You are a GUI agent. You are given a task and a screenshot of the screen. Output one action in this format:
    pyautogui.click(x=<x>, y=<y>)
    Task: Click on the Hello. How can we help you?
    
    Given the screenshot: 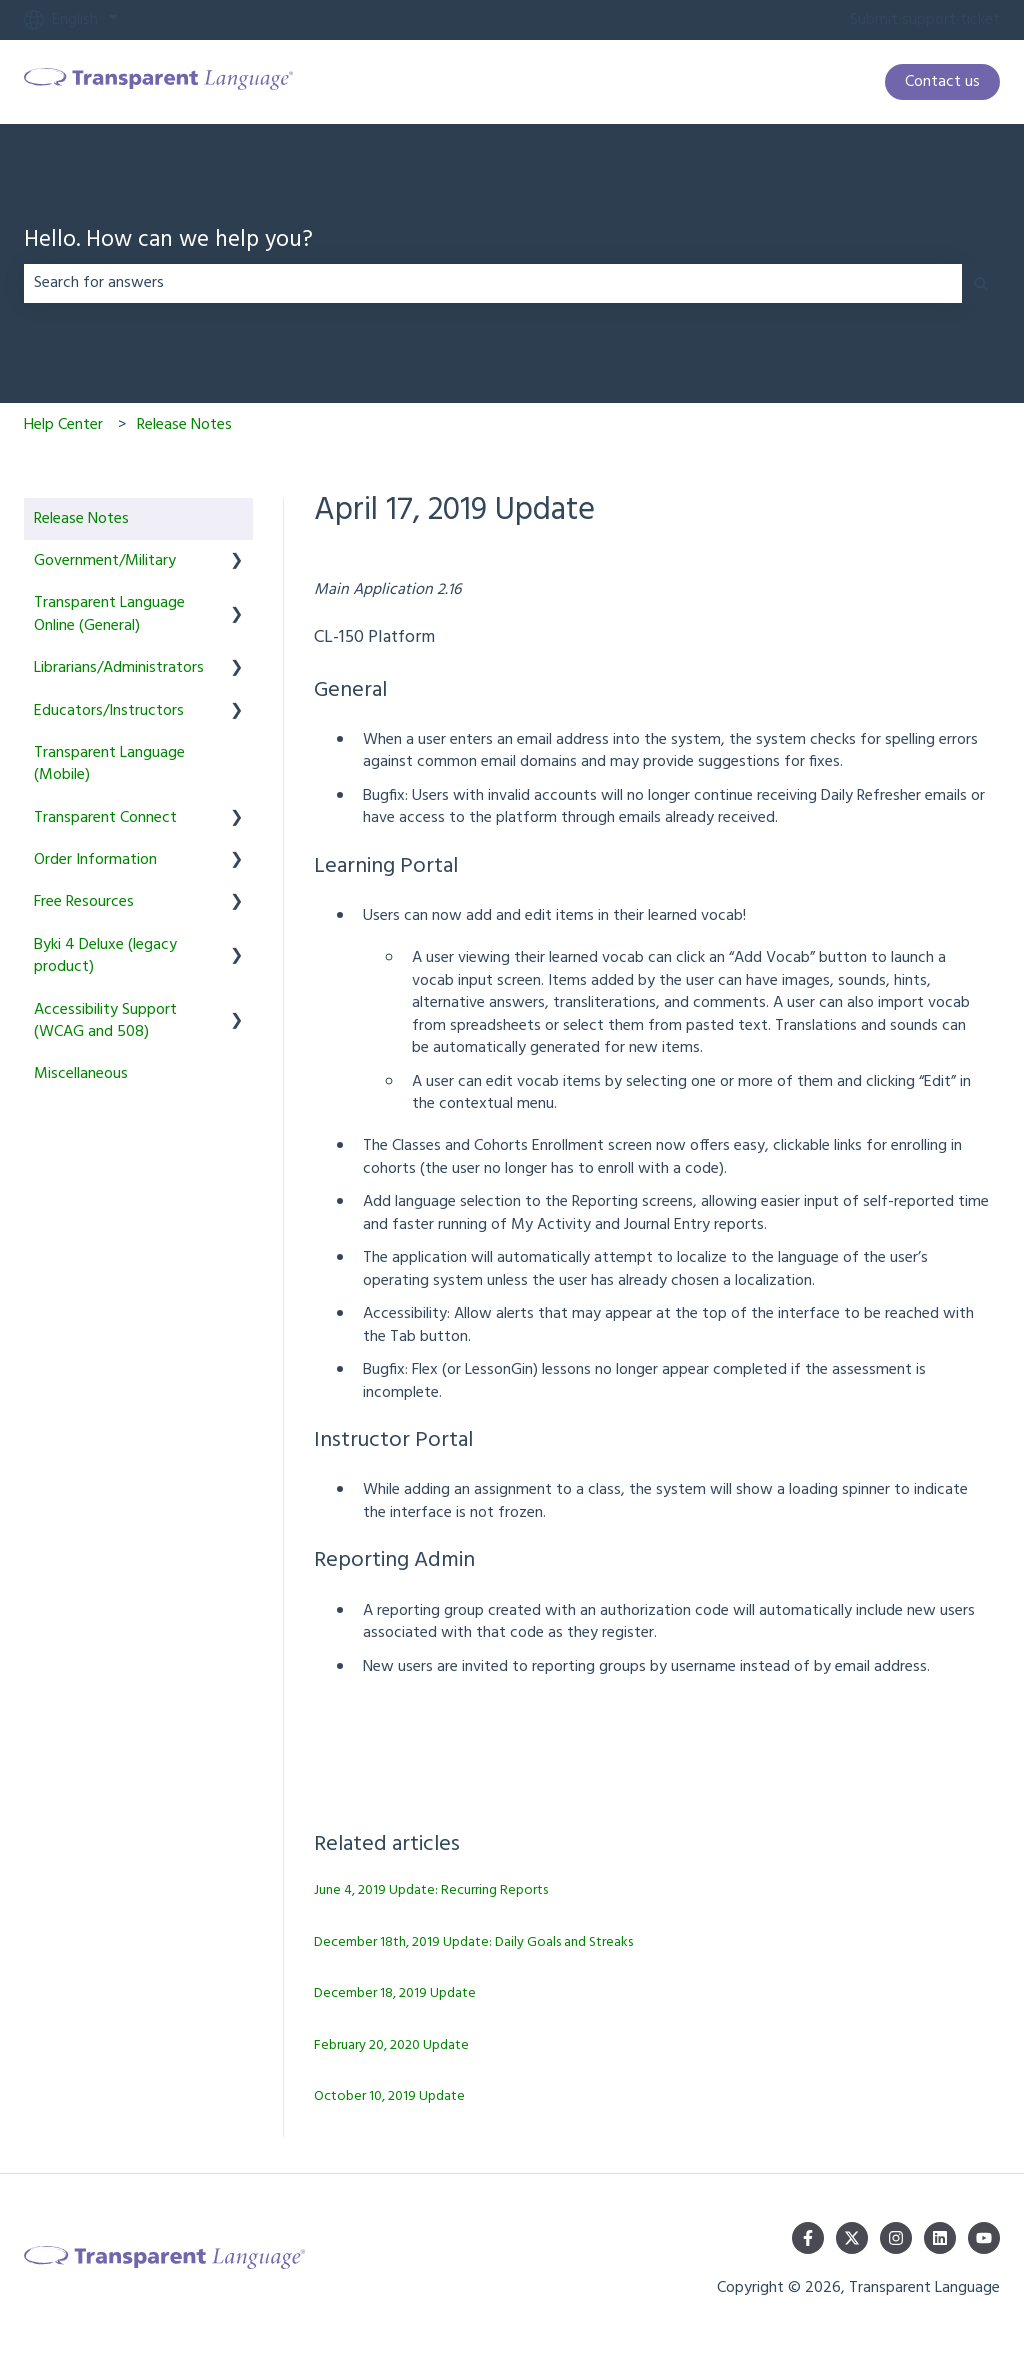 What is the action you would take?
    pyautogui.click(x=168, y=241)
    